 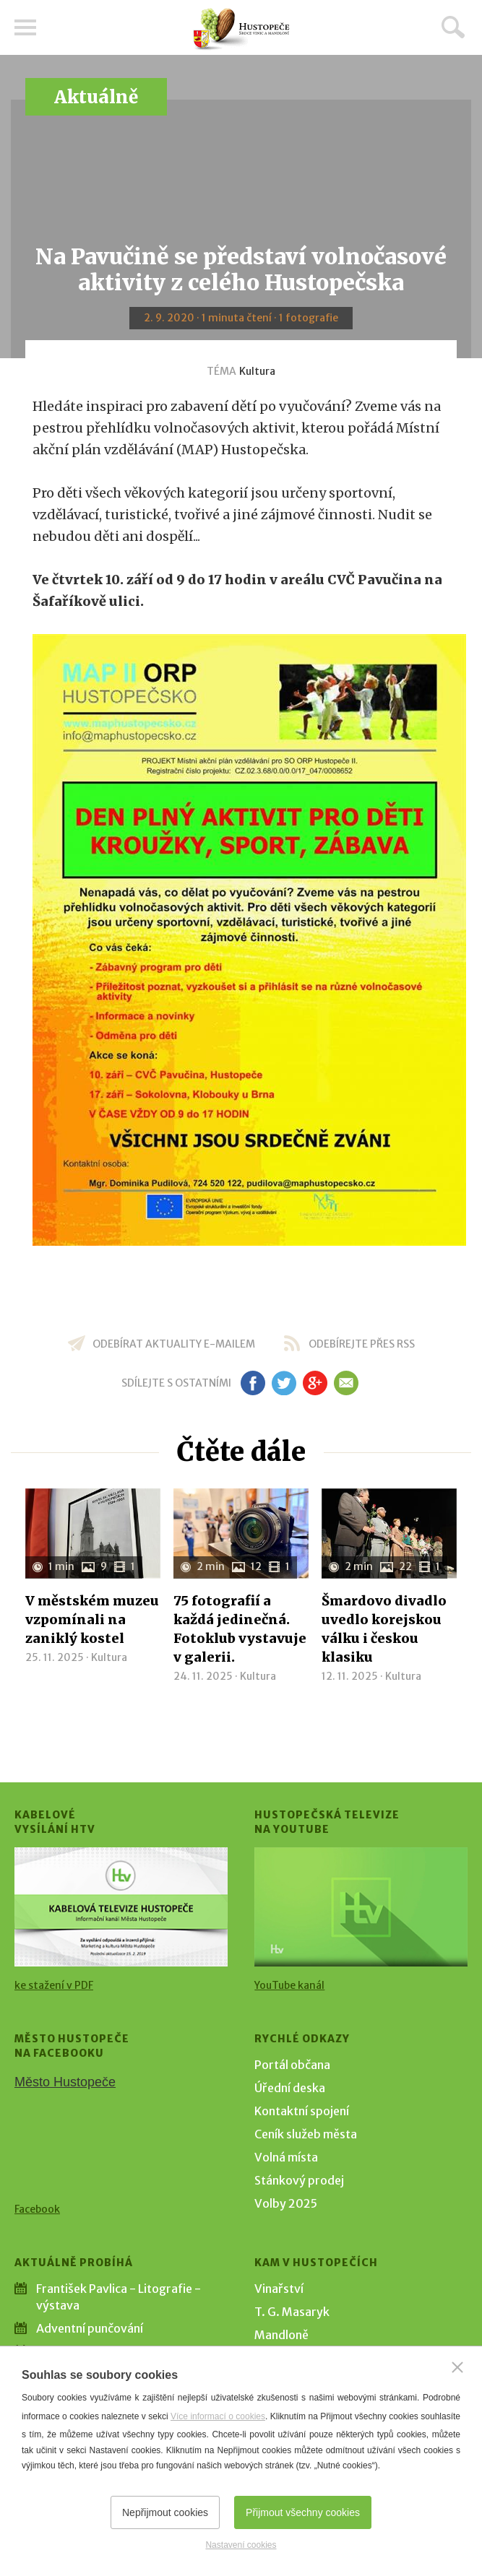 What do you see at coordinates (25, 27) in the screenshot?
I see `Menu` at bounding box center [25, 27].